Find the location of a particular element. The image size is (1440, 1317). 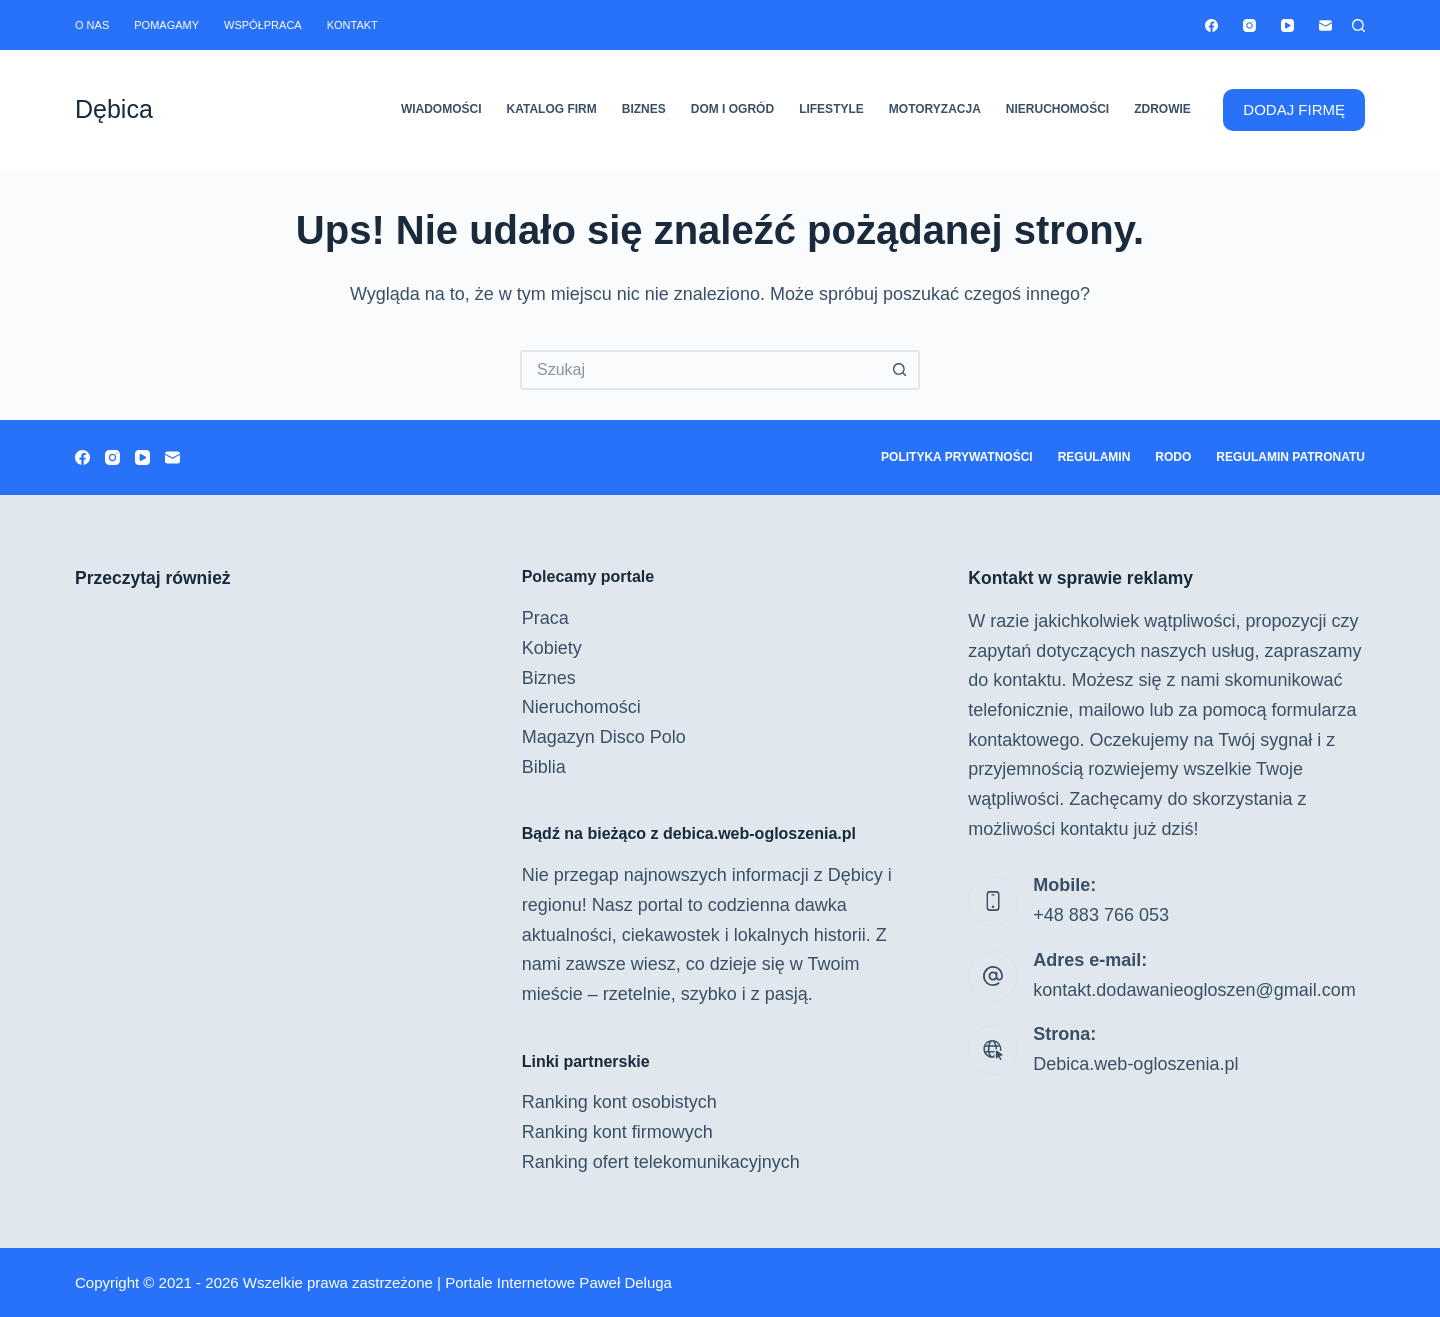

Kontakt is located at coordinates (352, 25).